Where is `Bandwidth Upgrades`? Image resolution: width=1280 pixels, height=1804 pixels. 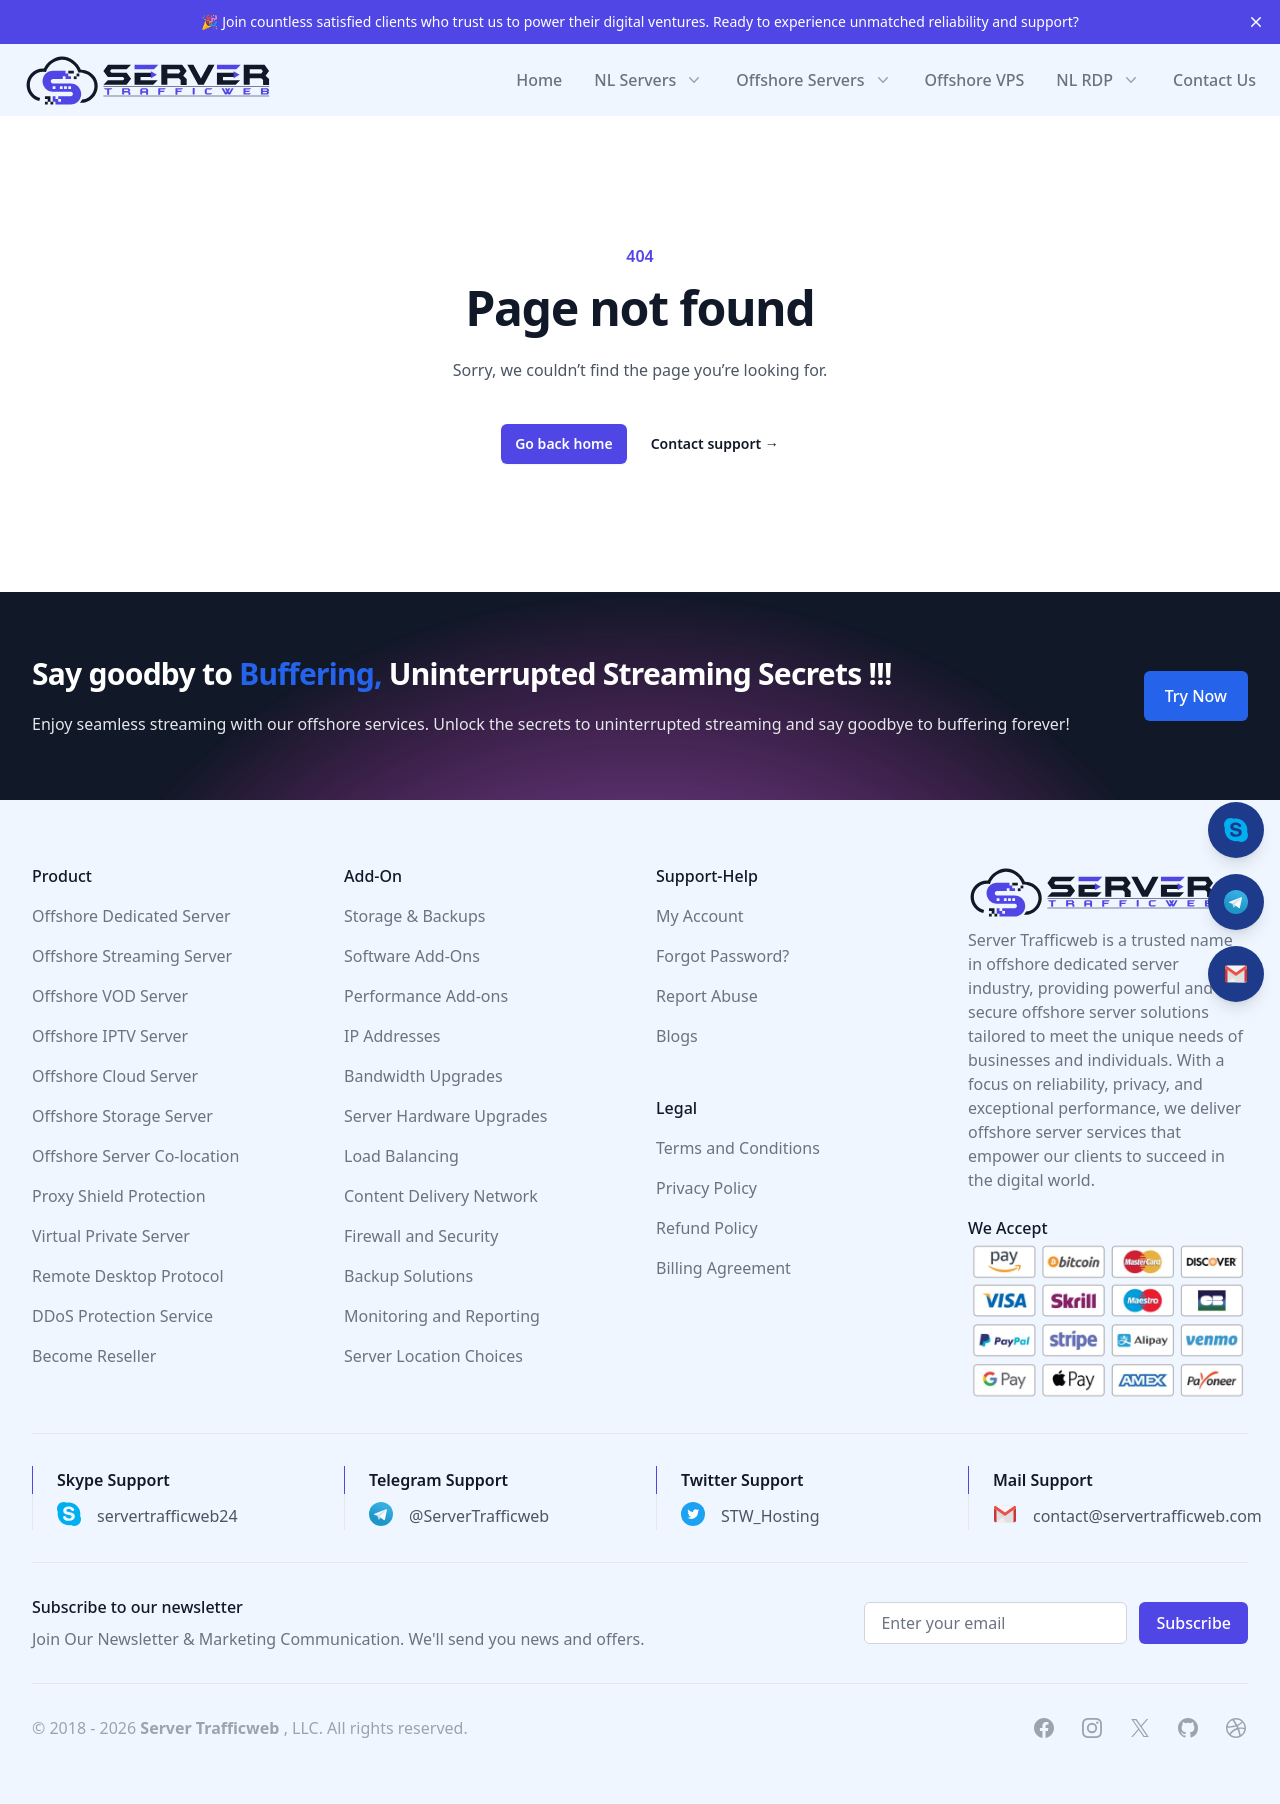
Bandwidth Upgrades is located at coordinates (423, 1076).